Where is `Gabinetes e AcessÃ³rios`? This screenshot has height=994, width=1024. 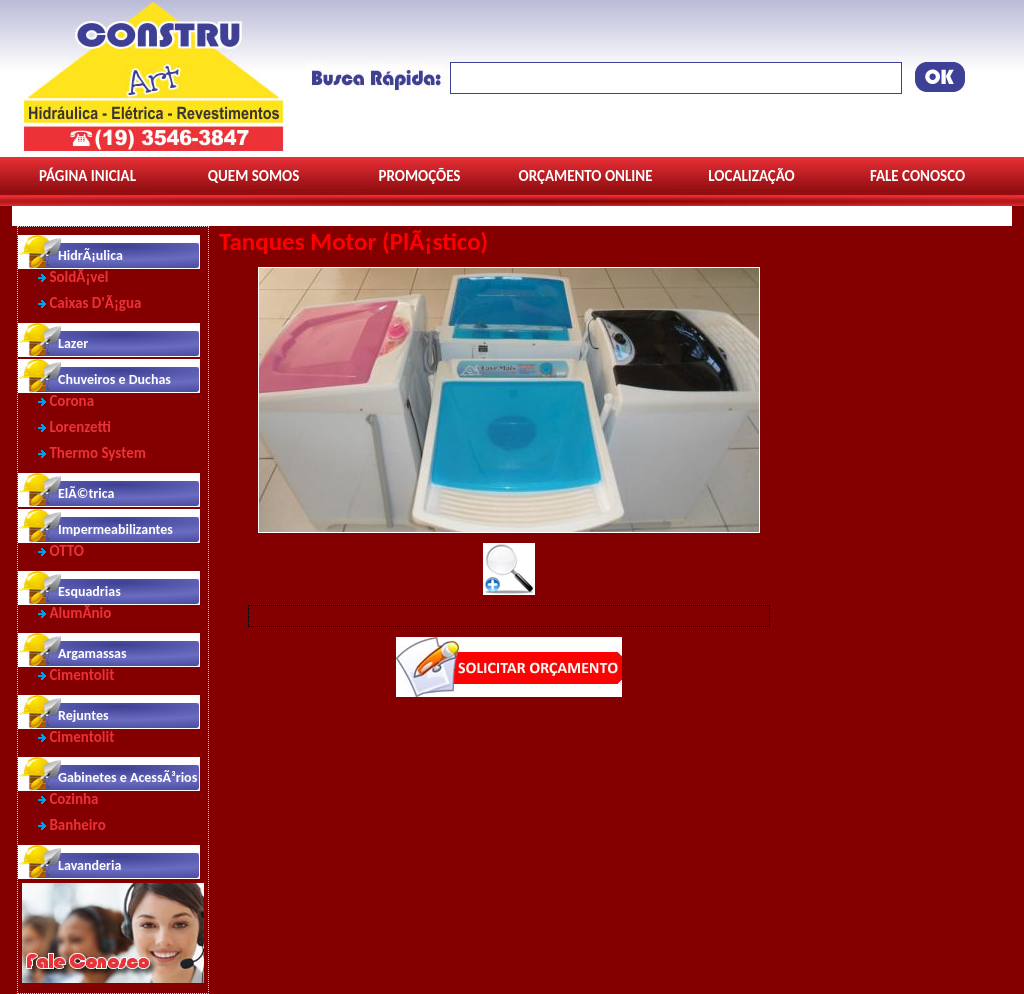
Gabinetes e AcessÃ³rios is located at coordinates (127, 777).